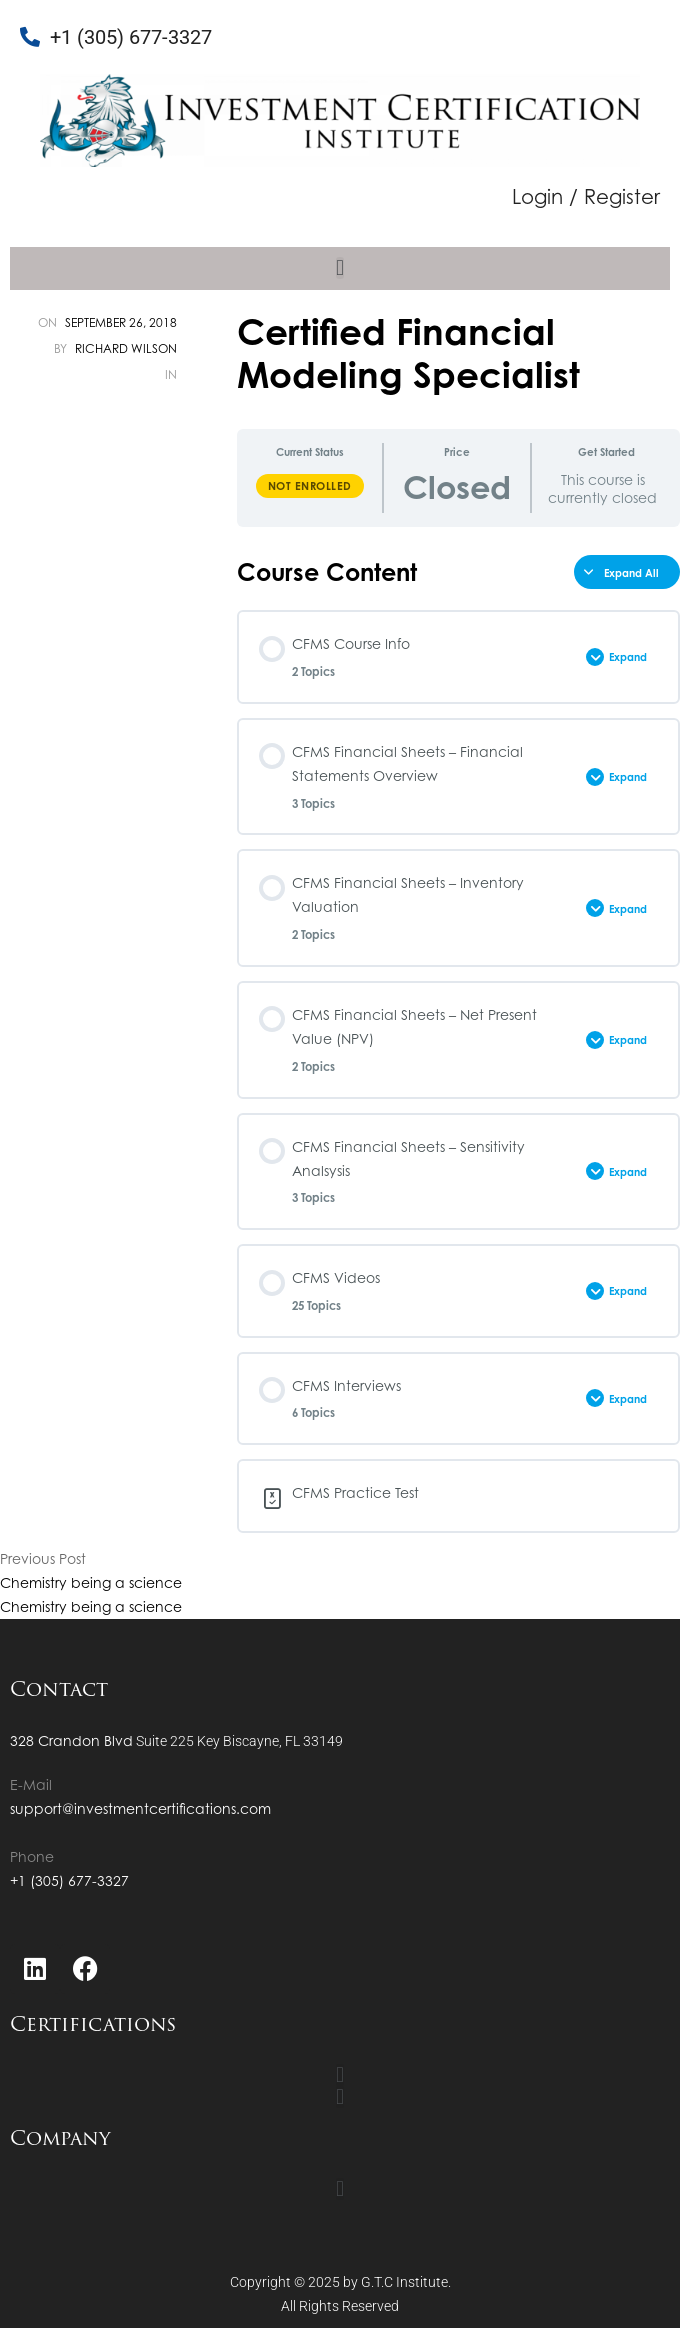 This screenshot has height=2328, width=680. I want to click on Richard Wilson, so click(126, 348).